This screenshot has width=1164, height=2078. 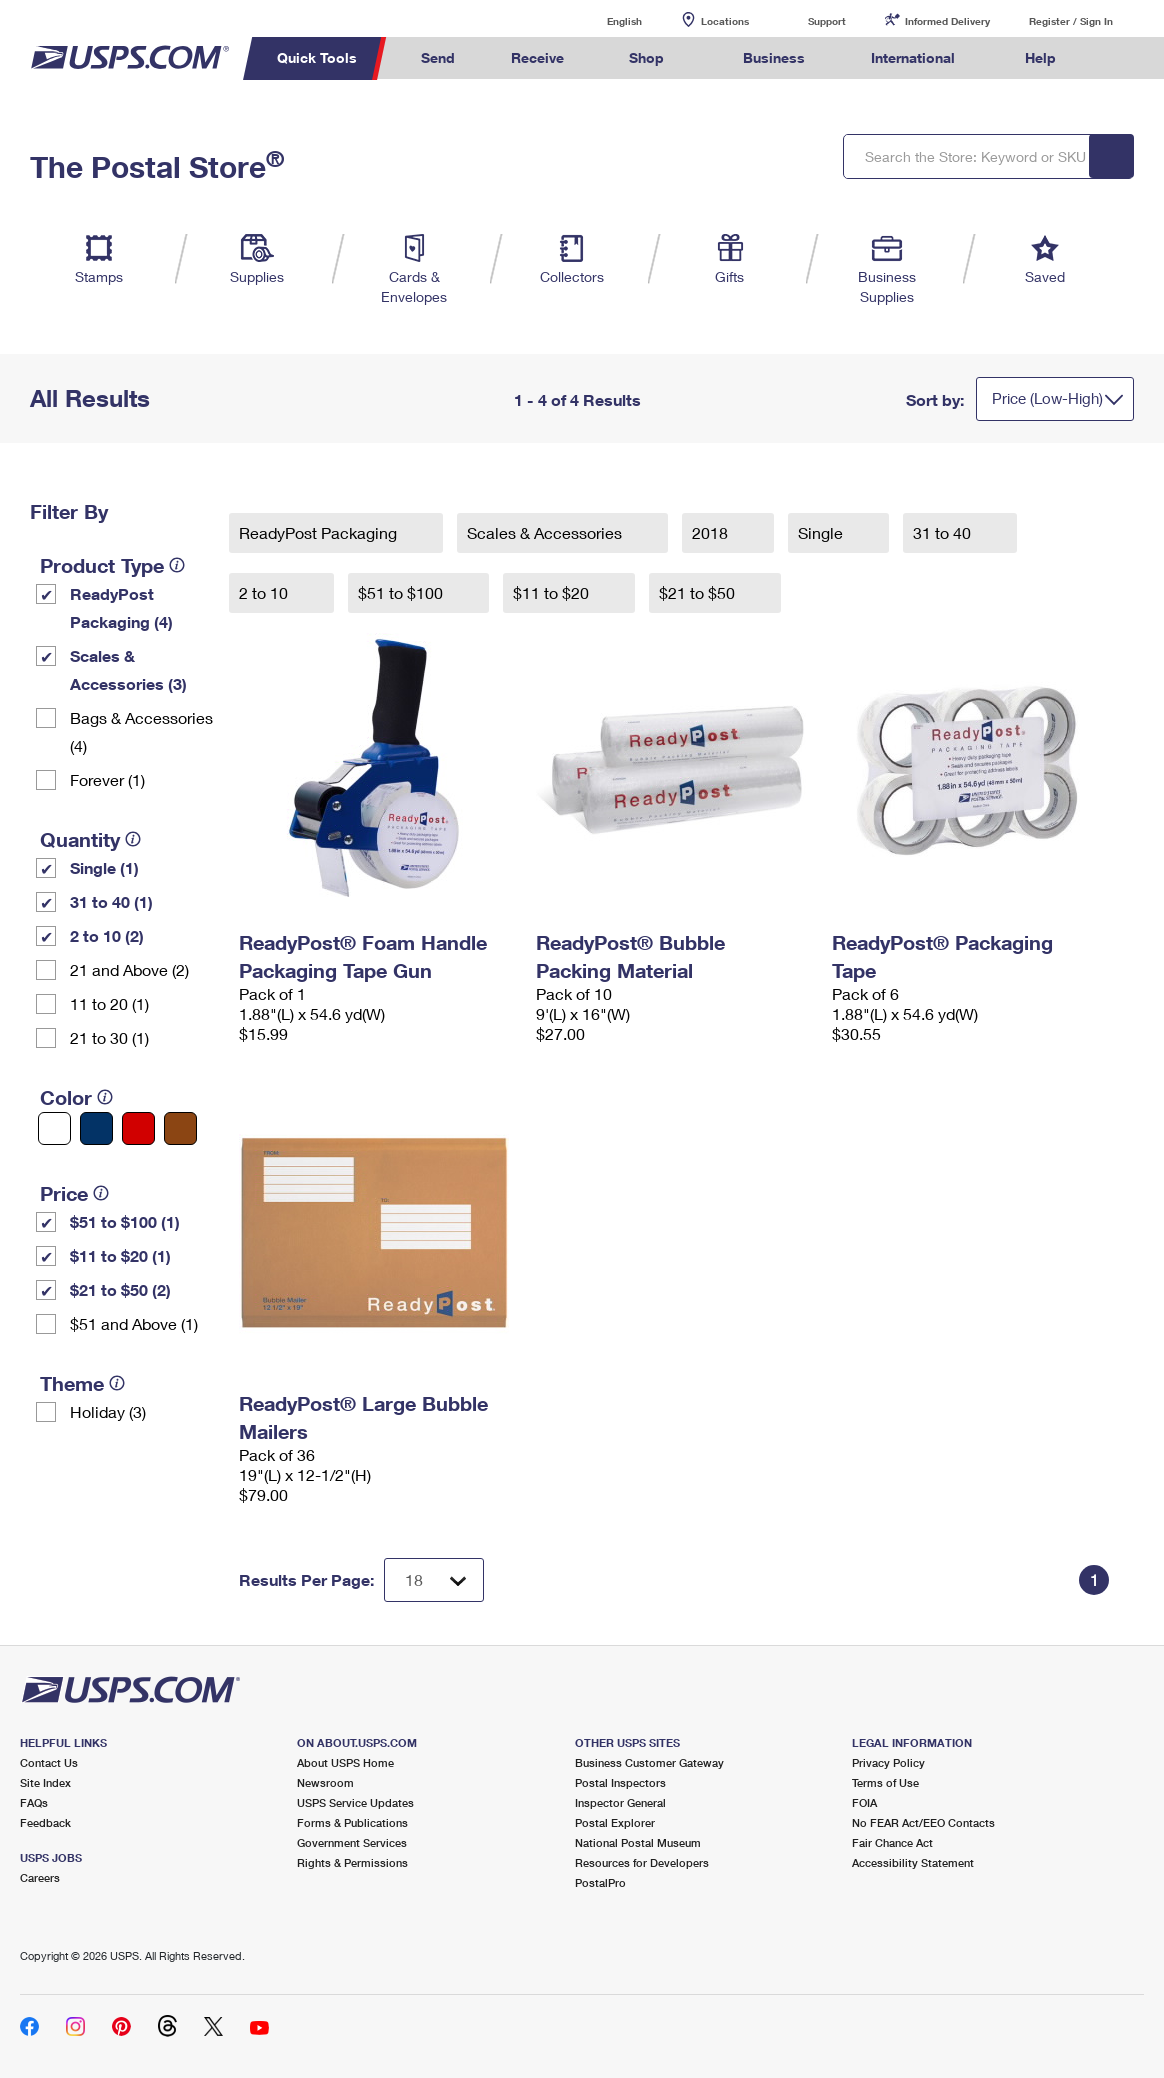 I want to click on 2 to 10, so click(x=265, y=592).